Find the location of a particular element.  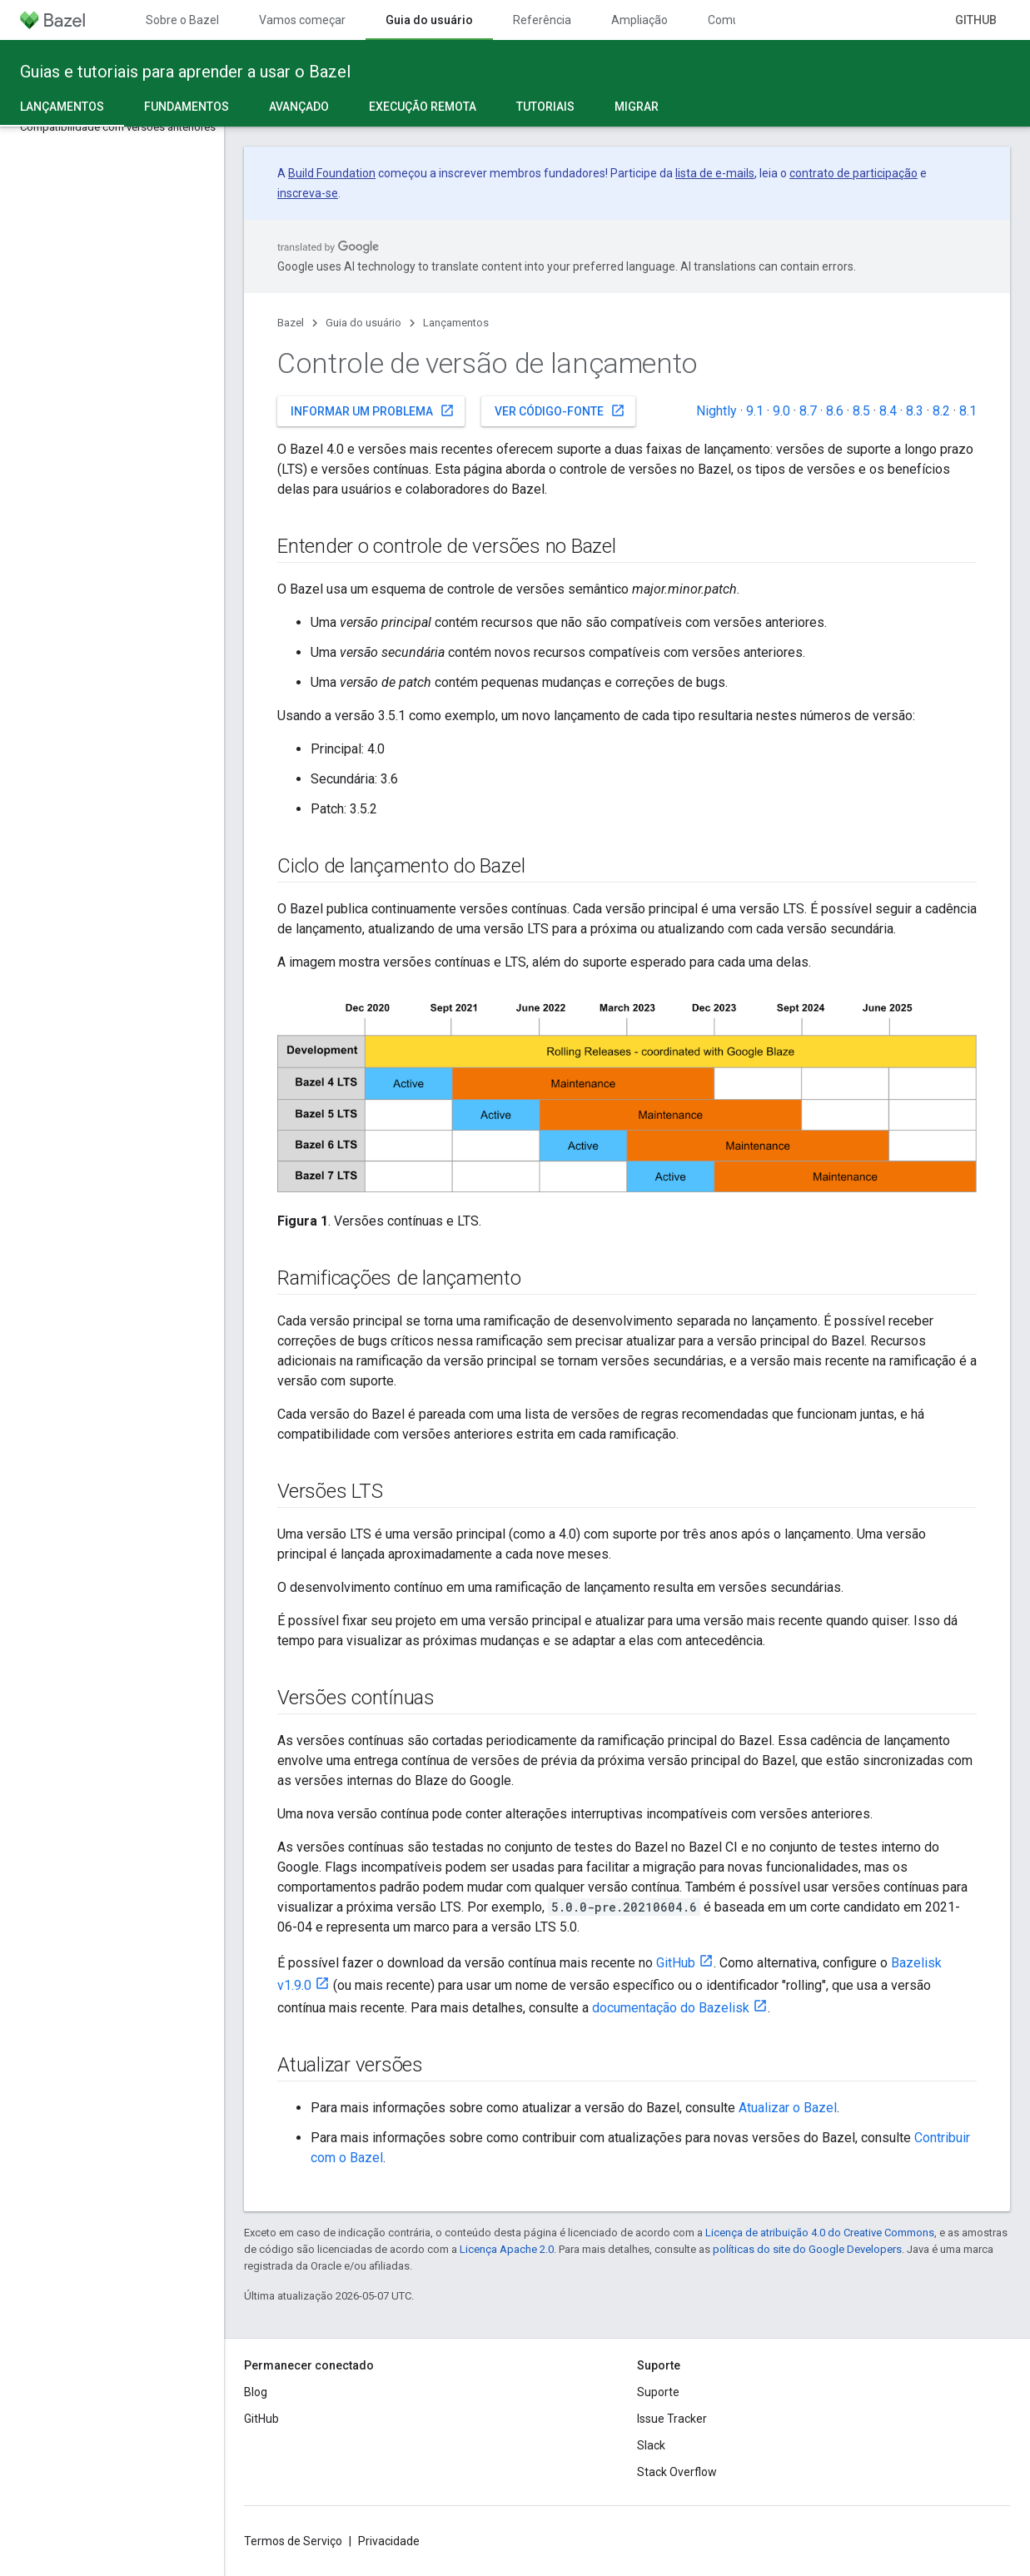

Termos de Serviço is located at coordinates (293, 2541).